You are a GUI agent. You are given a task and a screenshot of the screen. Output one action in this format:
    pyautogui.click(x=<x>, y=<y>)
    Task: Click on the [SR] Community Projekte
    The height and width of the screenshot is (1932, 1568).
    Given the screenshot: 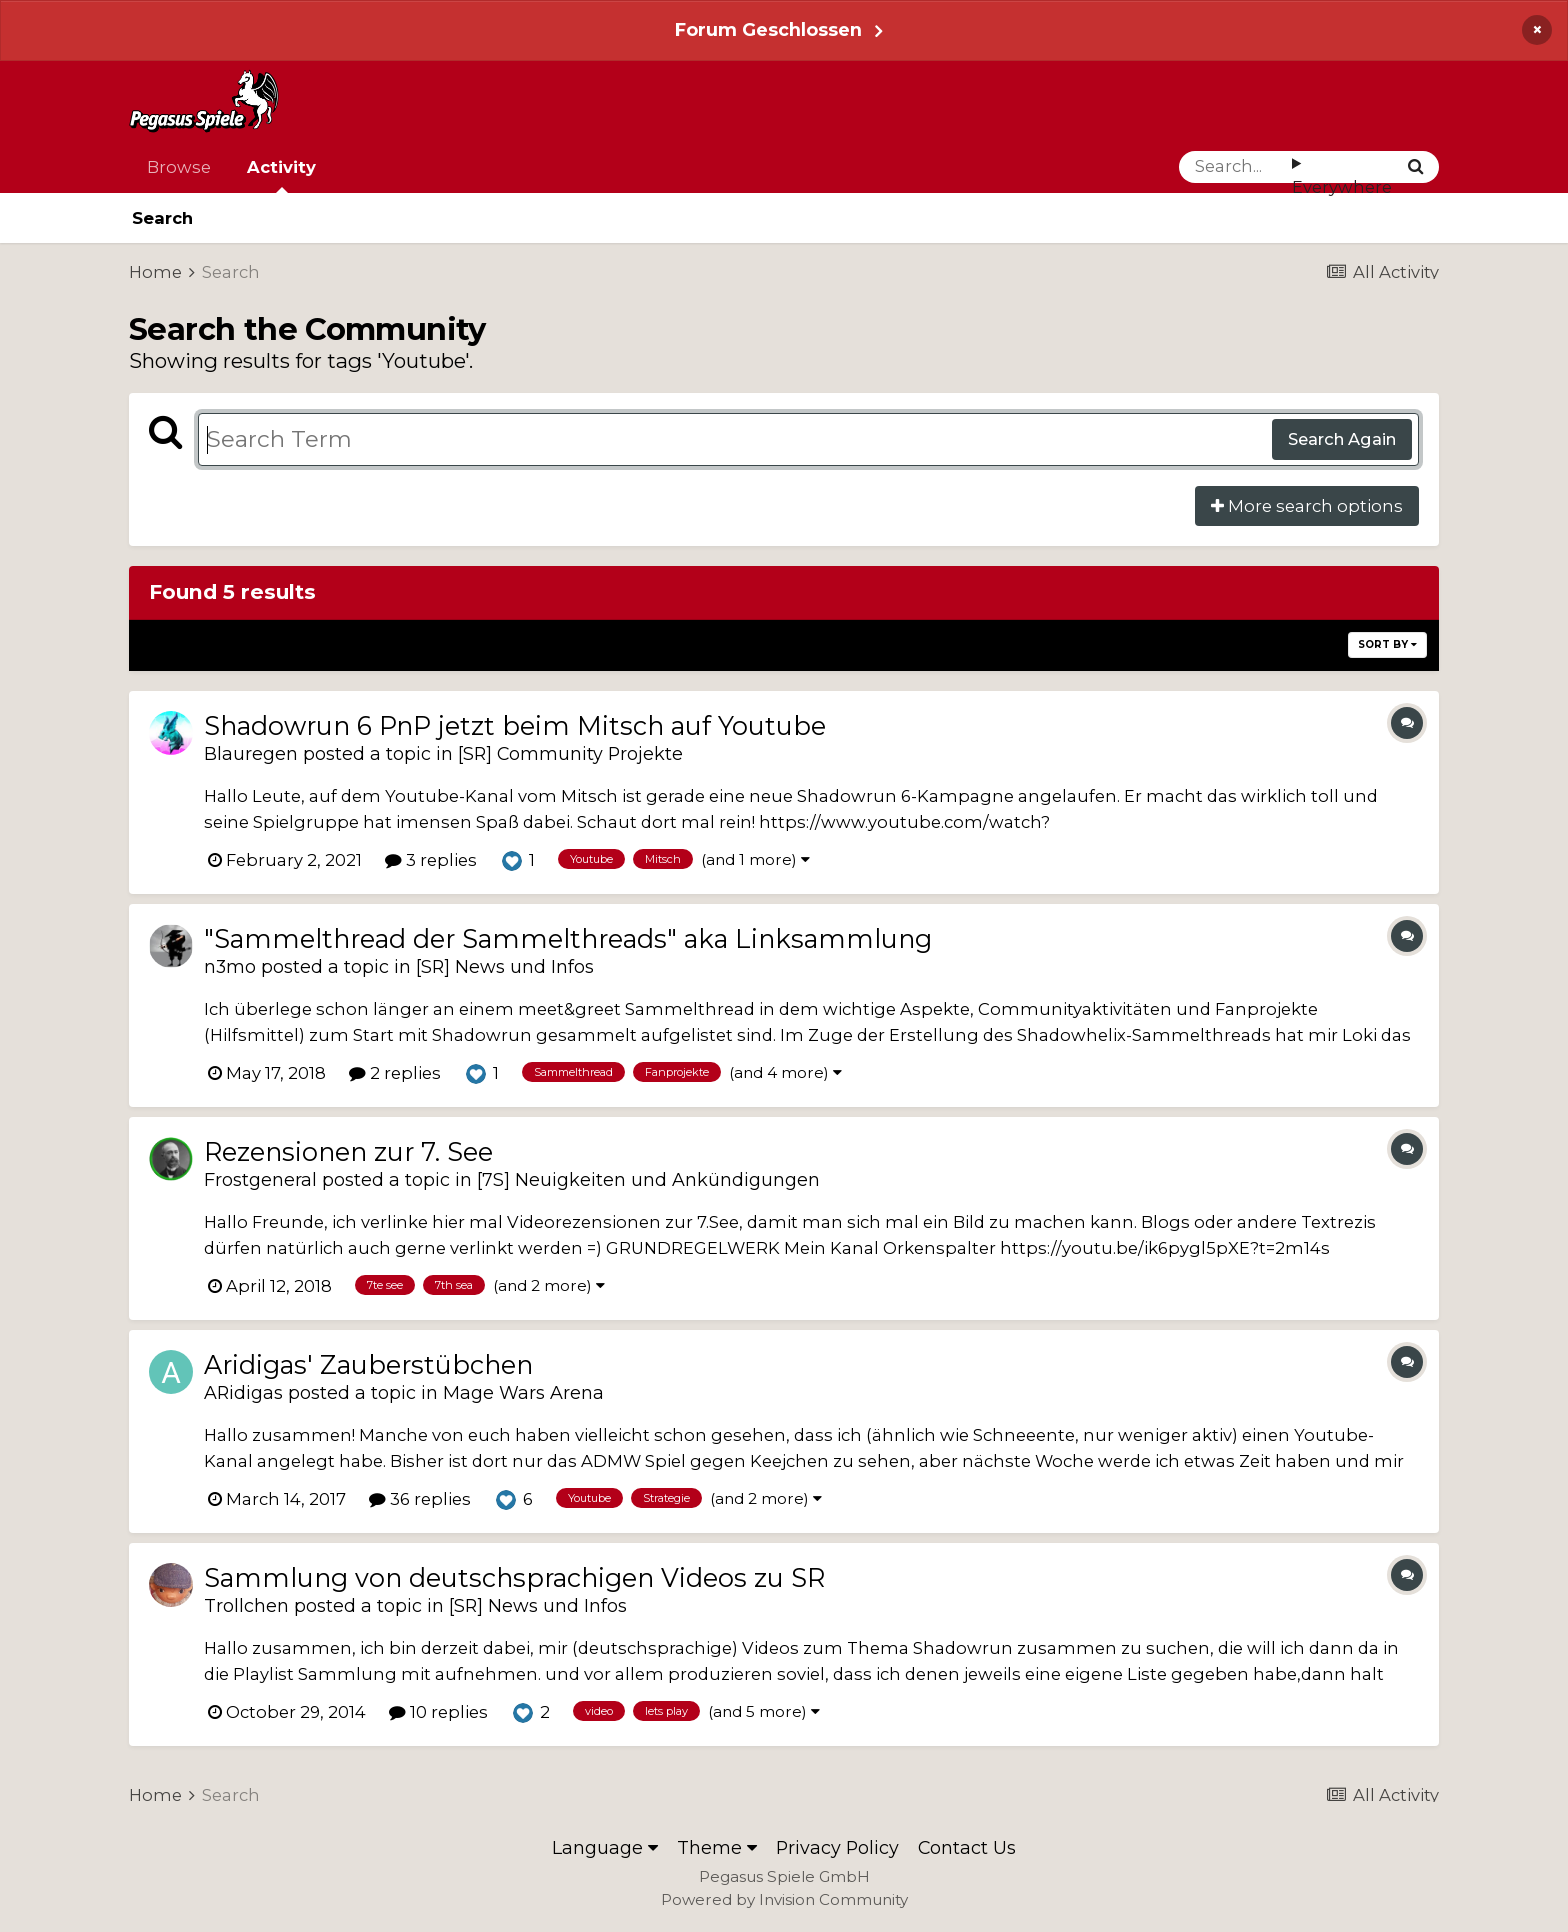 What is the action you would take?
    pyautogui.click(x=570, y=753)
    